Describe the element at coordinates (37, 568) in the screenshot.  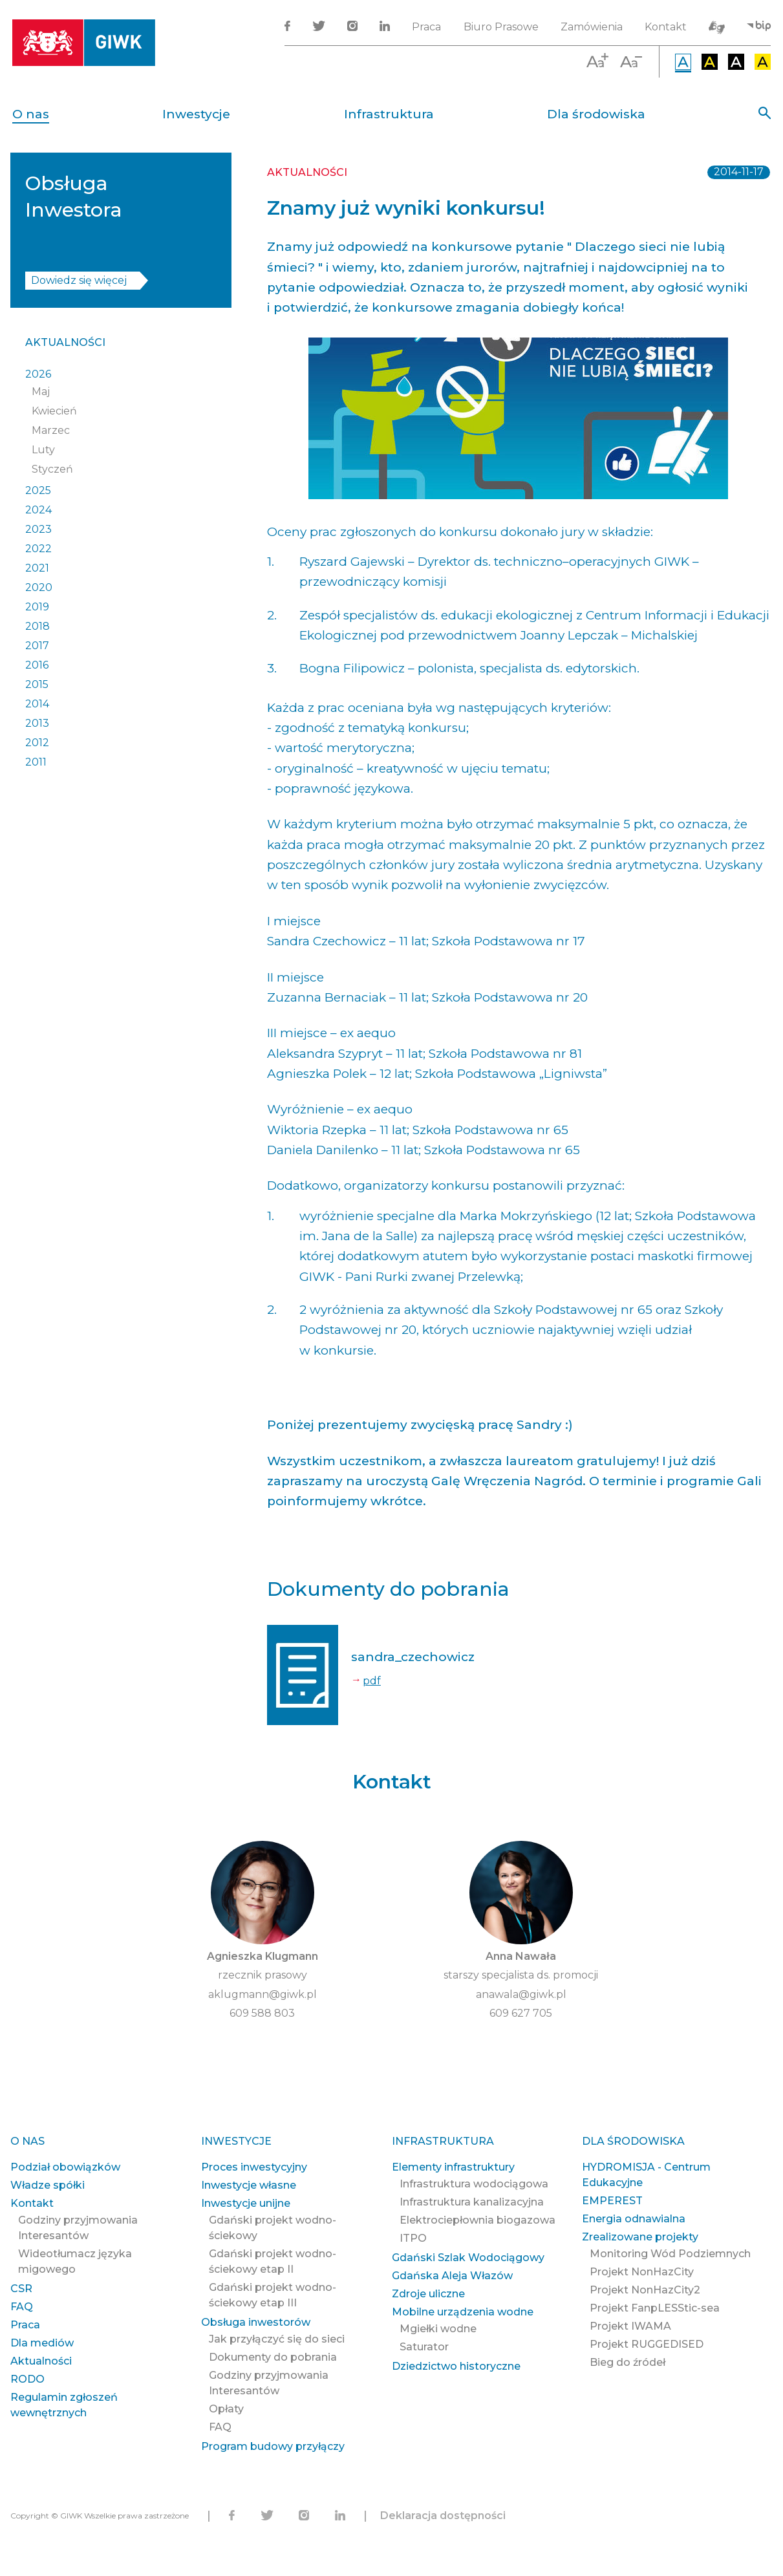
I see `2021` at that location.